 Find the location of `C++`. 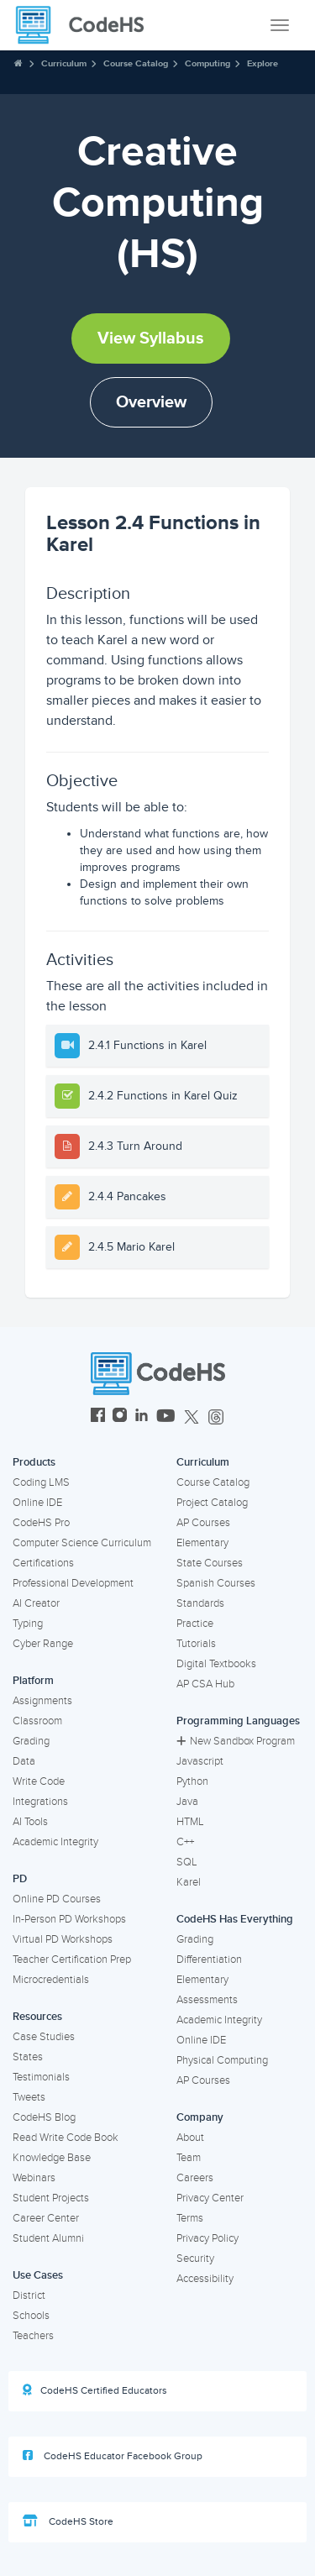

C++ is located at coordinates (185, 1842).